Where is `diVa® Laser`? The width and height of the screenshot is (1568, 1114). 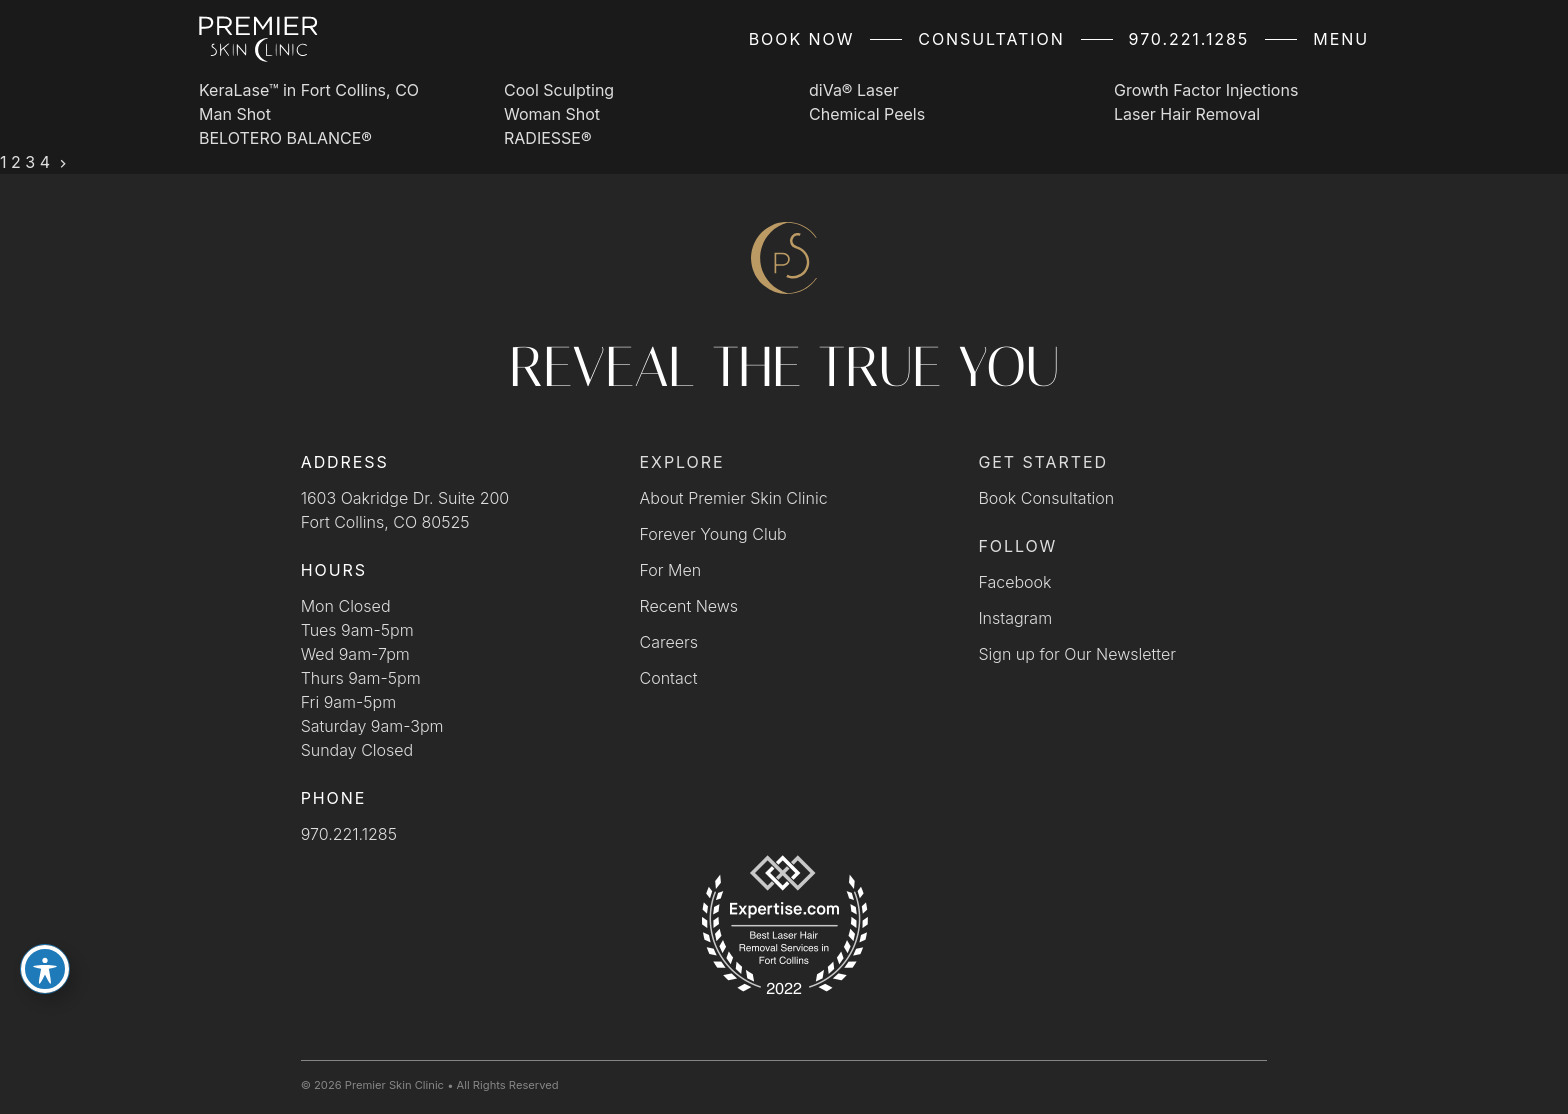
diVa® Laser is located at coordinates (854, 90).